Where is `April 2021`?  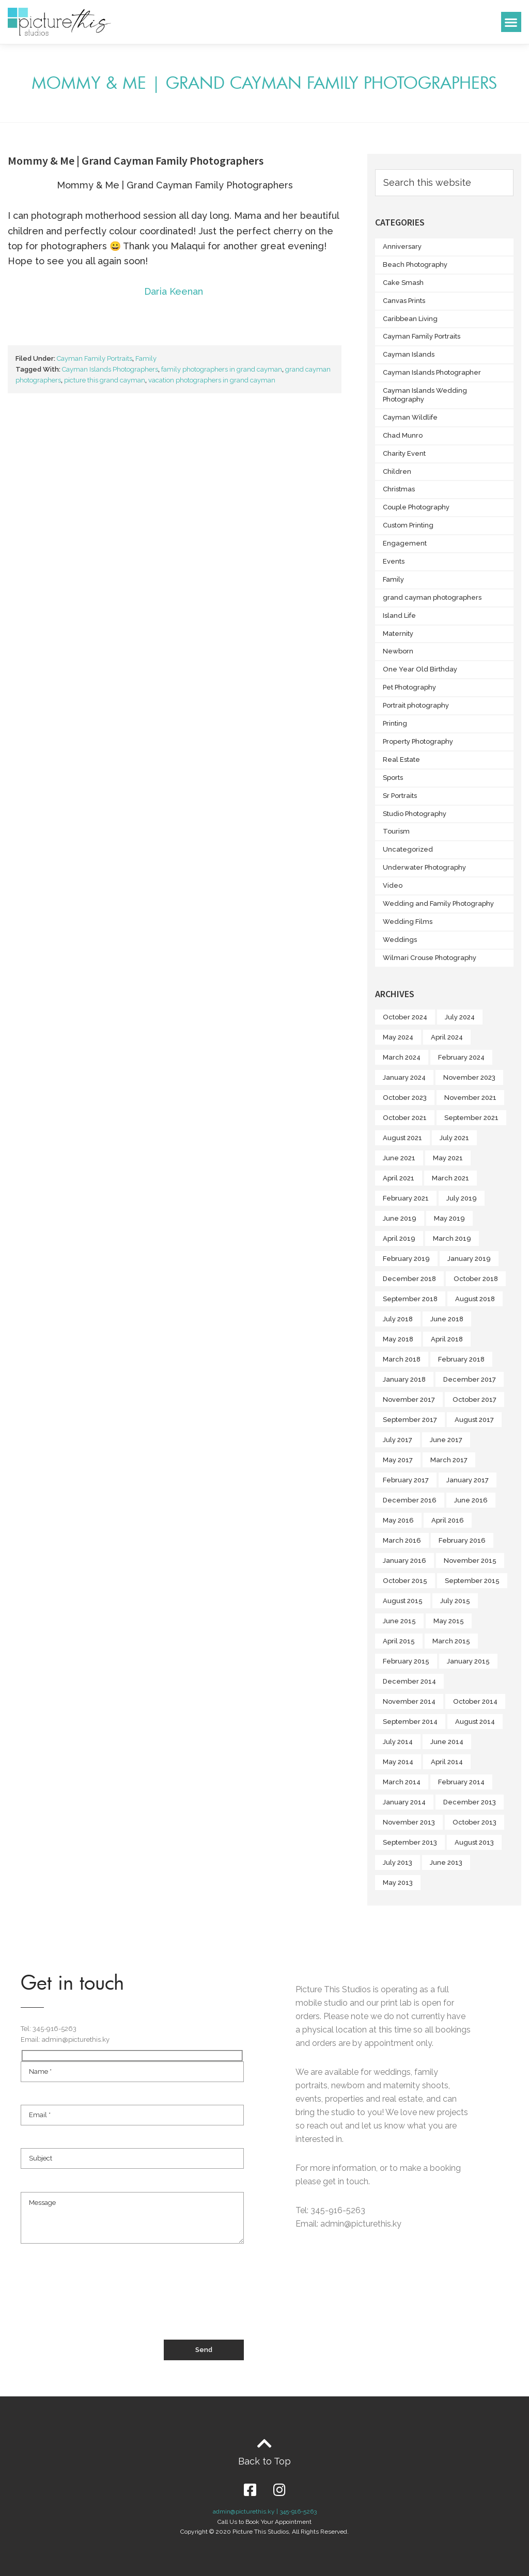 April 2021 is located at coordinates (398, 1178).